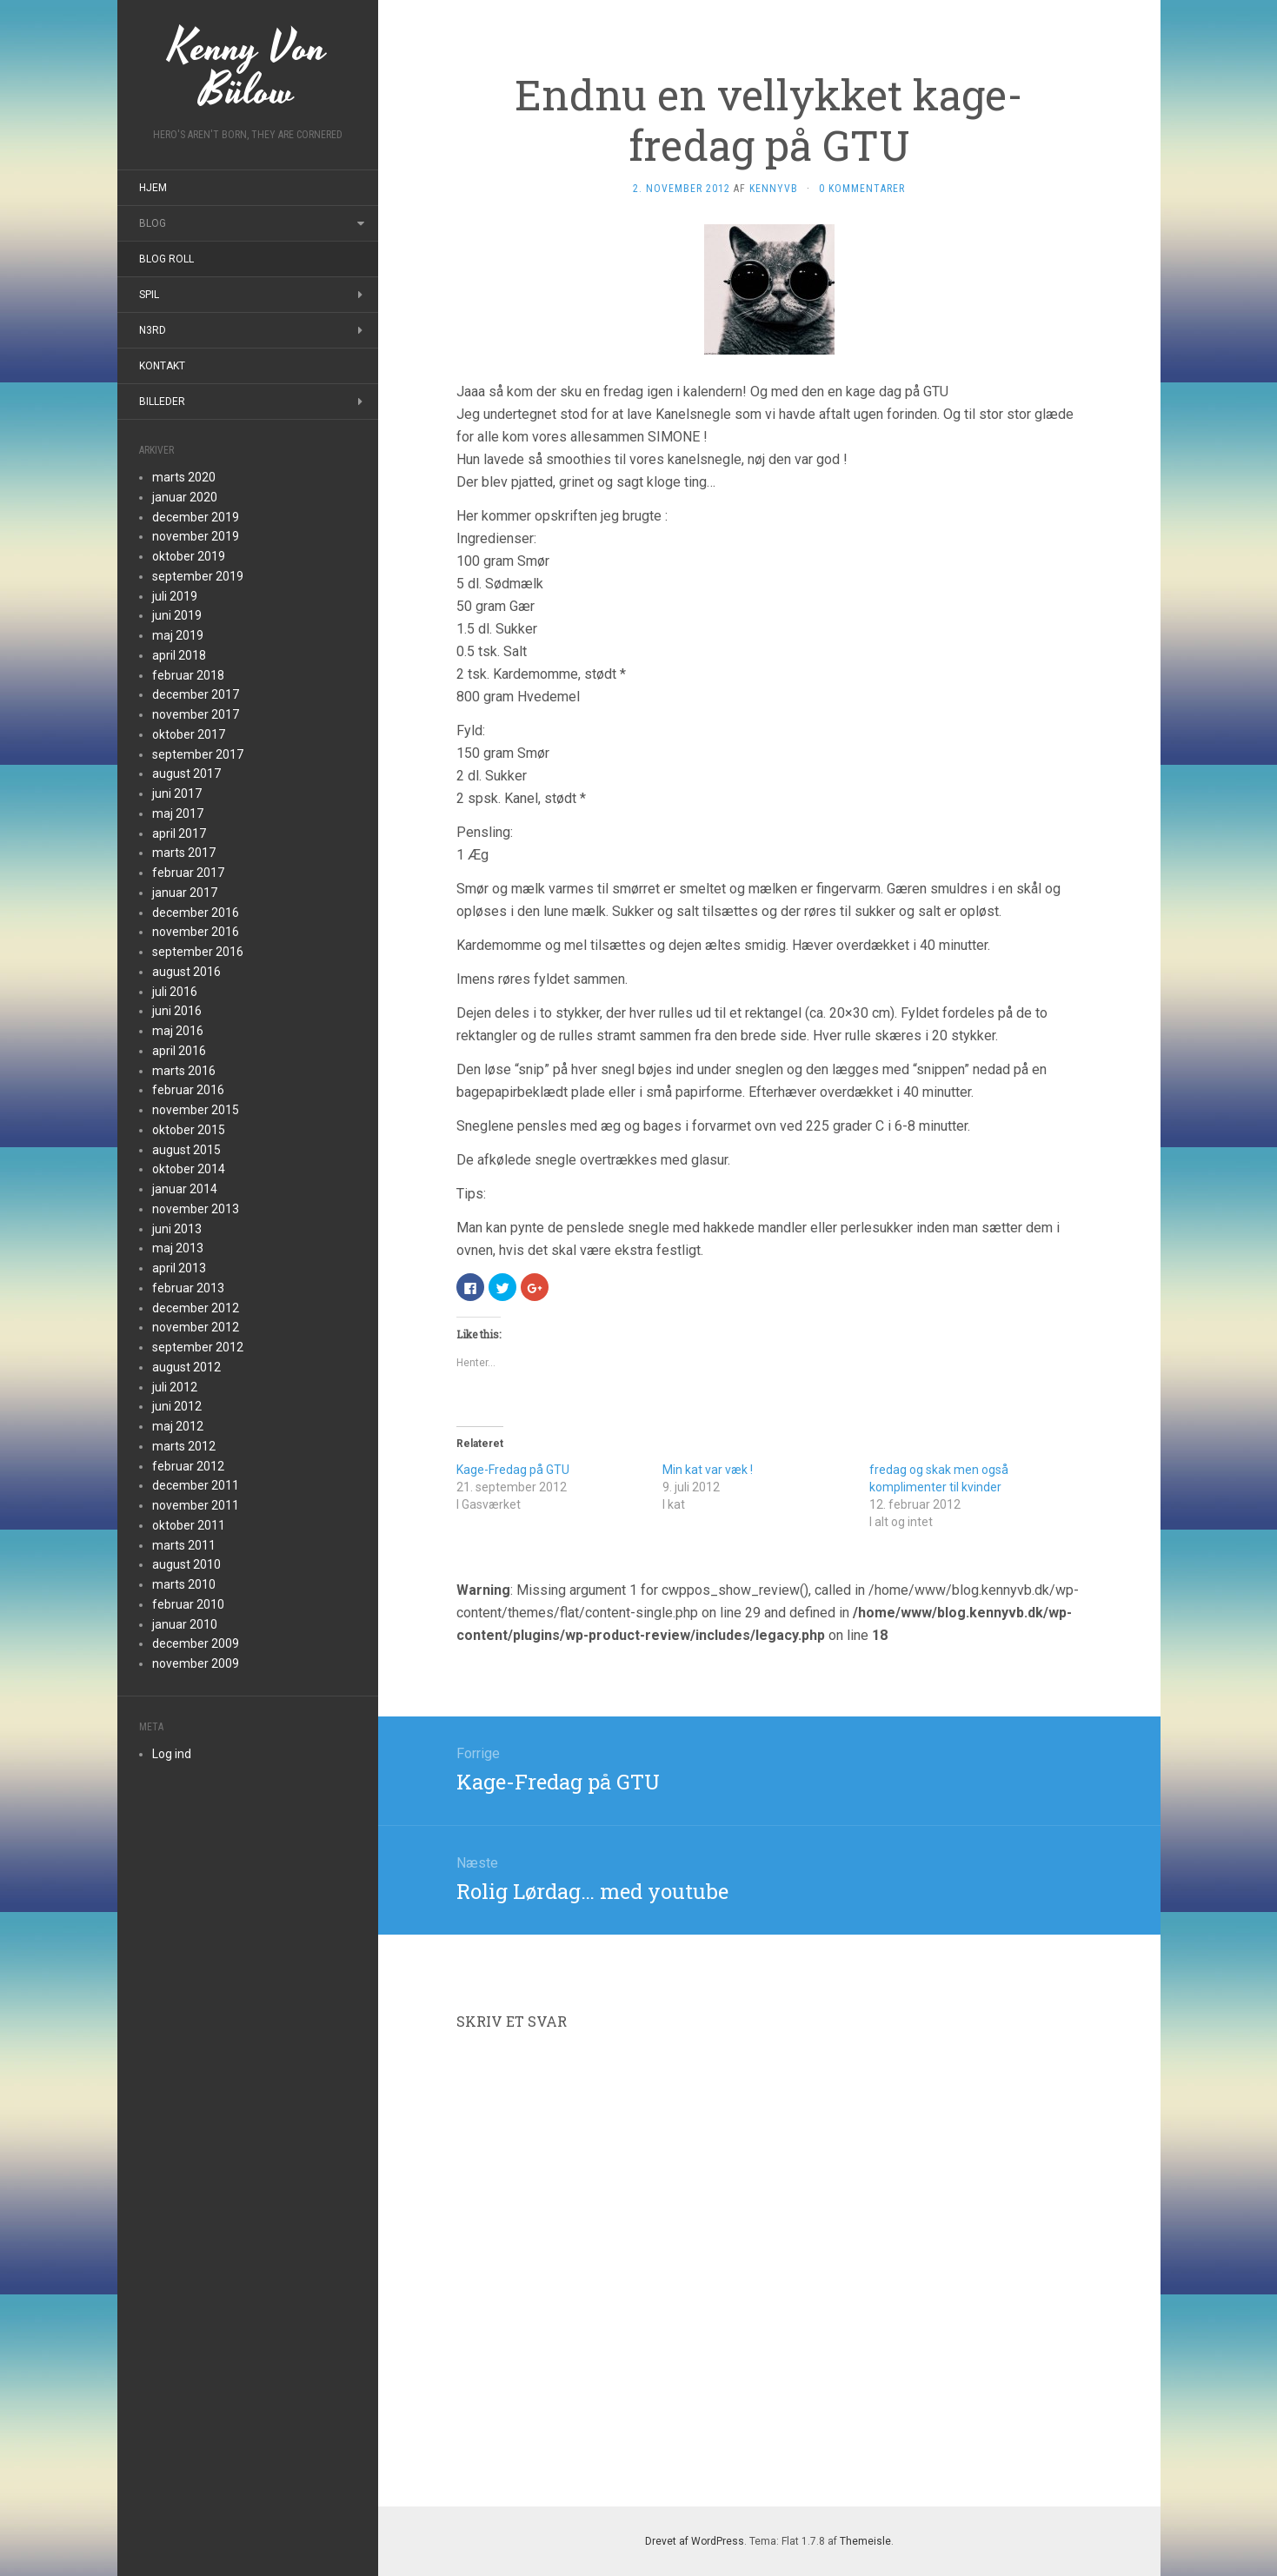 The image size is (1277, 2576). What do you see at coordinates (188, 1288) in the screenshot?
I see `februar 2013` at bounding box center [188, 1288].